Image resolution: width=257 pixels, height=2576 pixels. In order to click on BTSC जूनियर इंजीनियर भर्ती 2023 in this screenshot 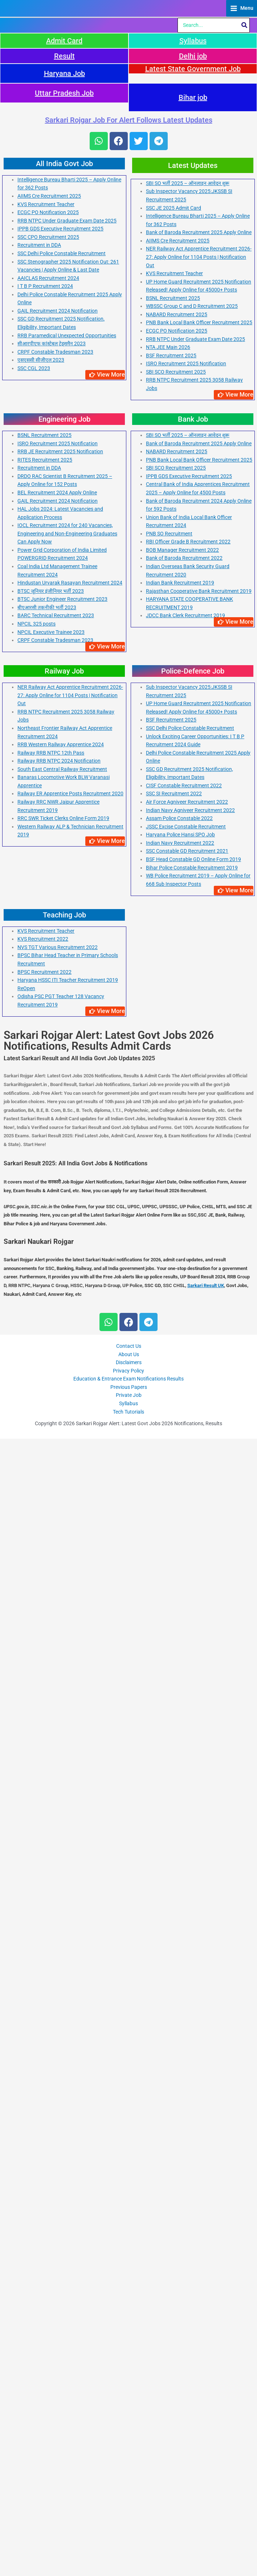, I will do `click(50, 1728)`.